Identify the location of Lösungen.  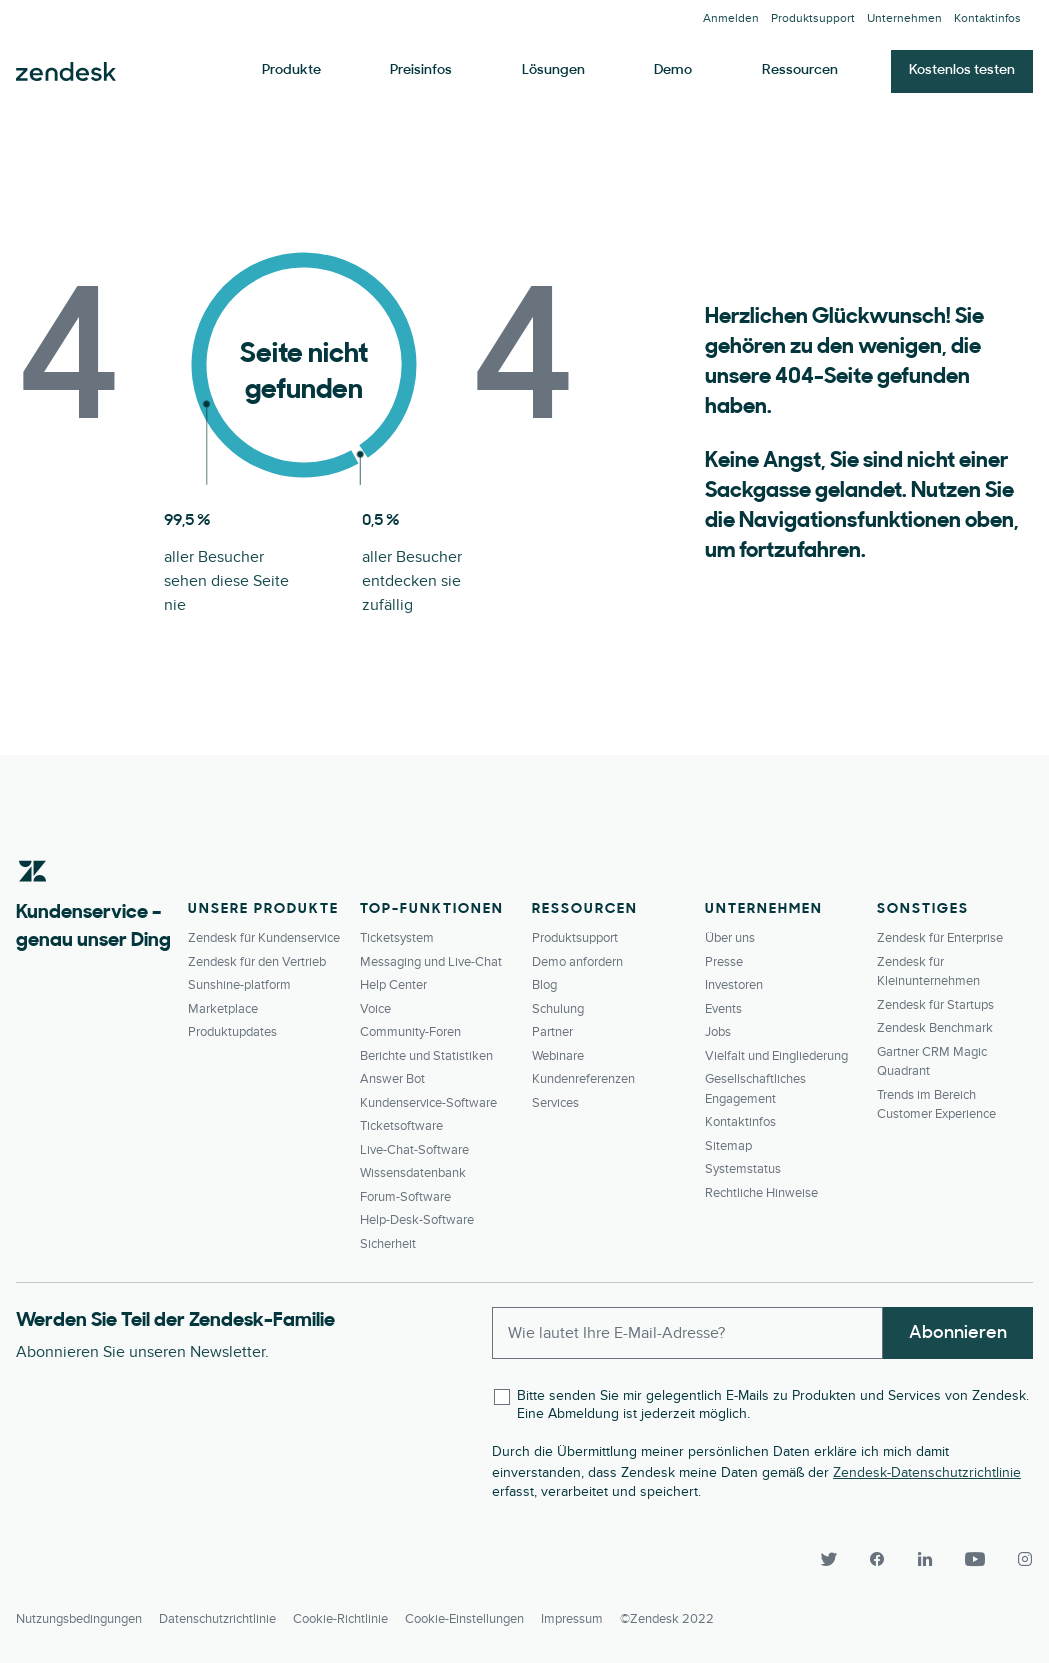
(553, 70).